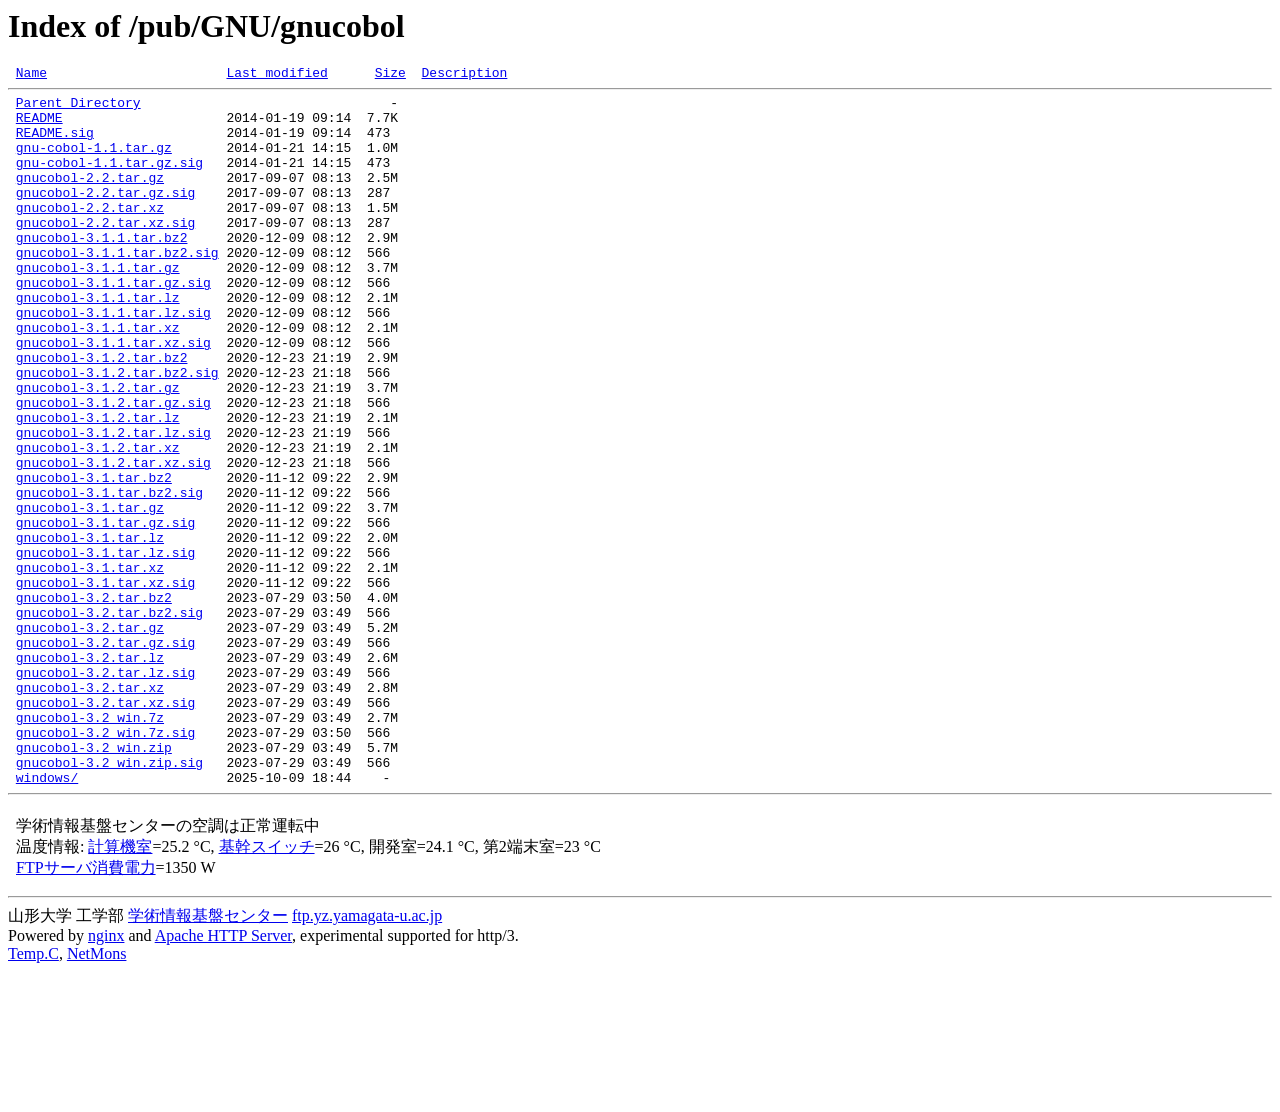 The width and height of the screenshot is (1280, 1112). Describe the element at coordinates (78, 108) in the screenshot. I see `Parent Directory` at that location.